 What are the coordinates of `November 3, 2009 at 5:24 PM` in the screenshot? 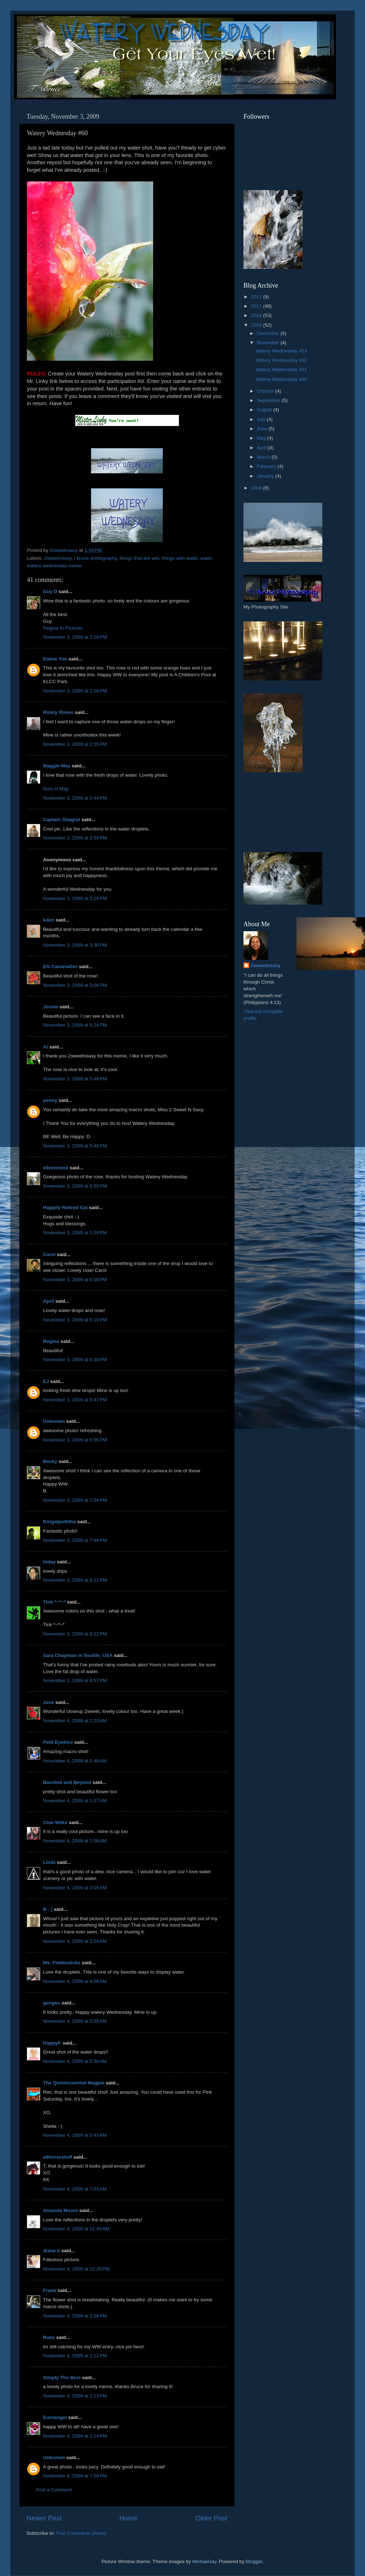 It's located at (75, 1025).